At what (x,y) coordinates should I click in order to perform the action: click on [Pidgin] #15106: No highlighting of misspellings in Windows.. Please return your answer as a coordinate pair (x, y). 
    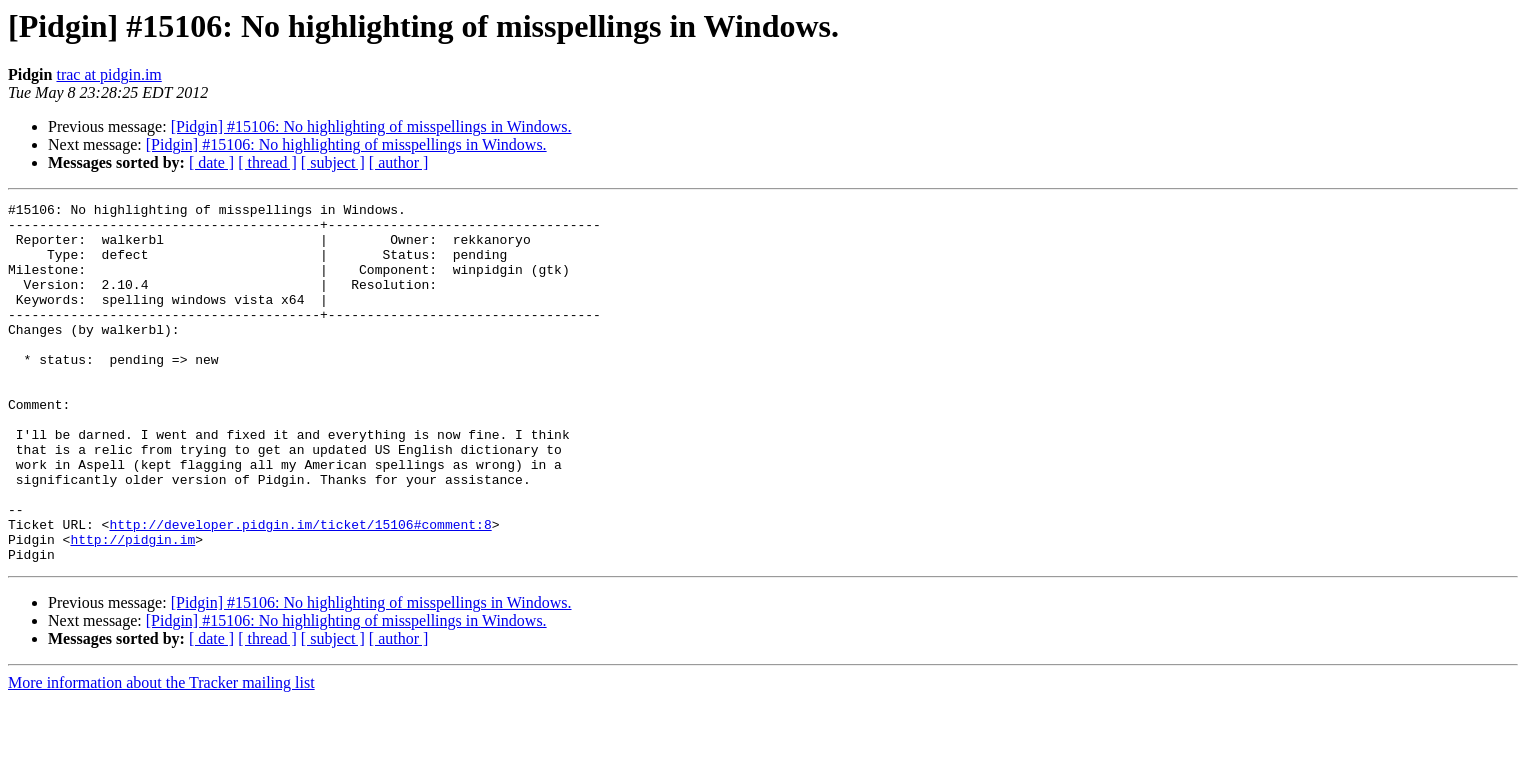
    Looking at the image, I should click on (371, 126).